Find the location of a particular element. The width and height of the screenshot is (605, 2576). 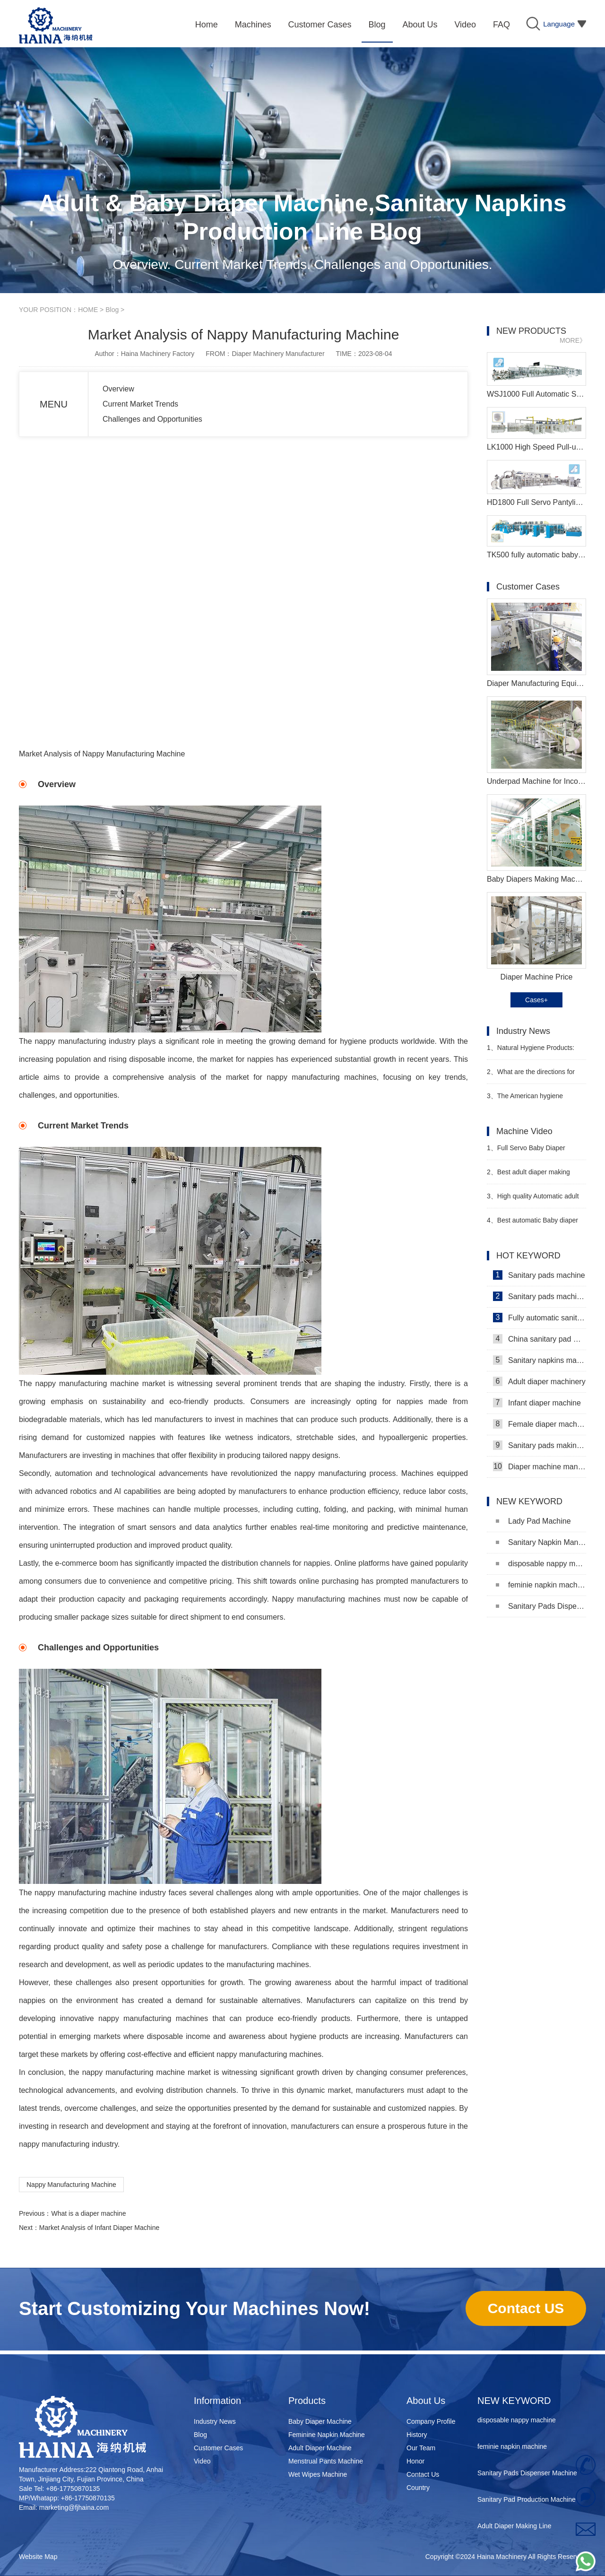

Sanitary pads making machine is located at coordinates (539, 1445).